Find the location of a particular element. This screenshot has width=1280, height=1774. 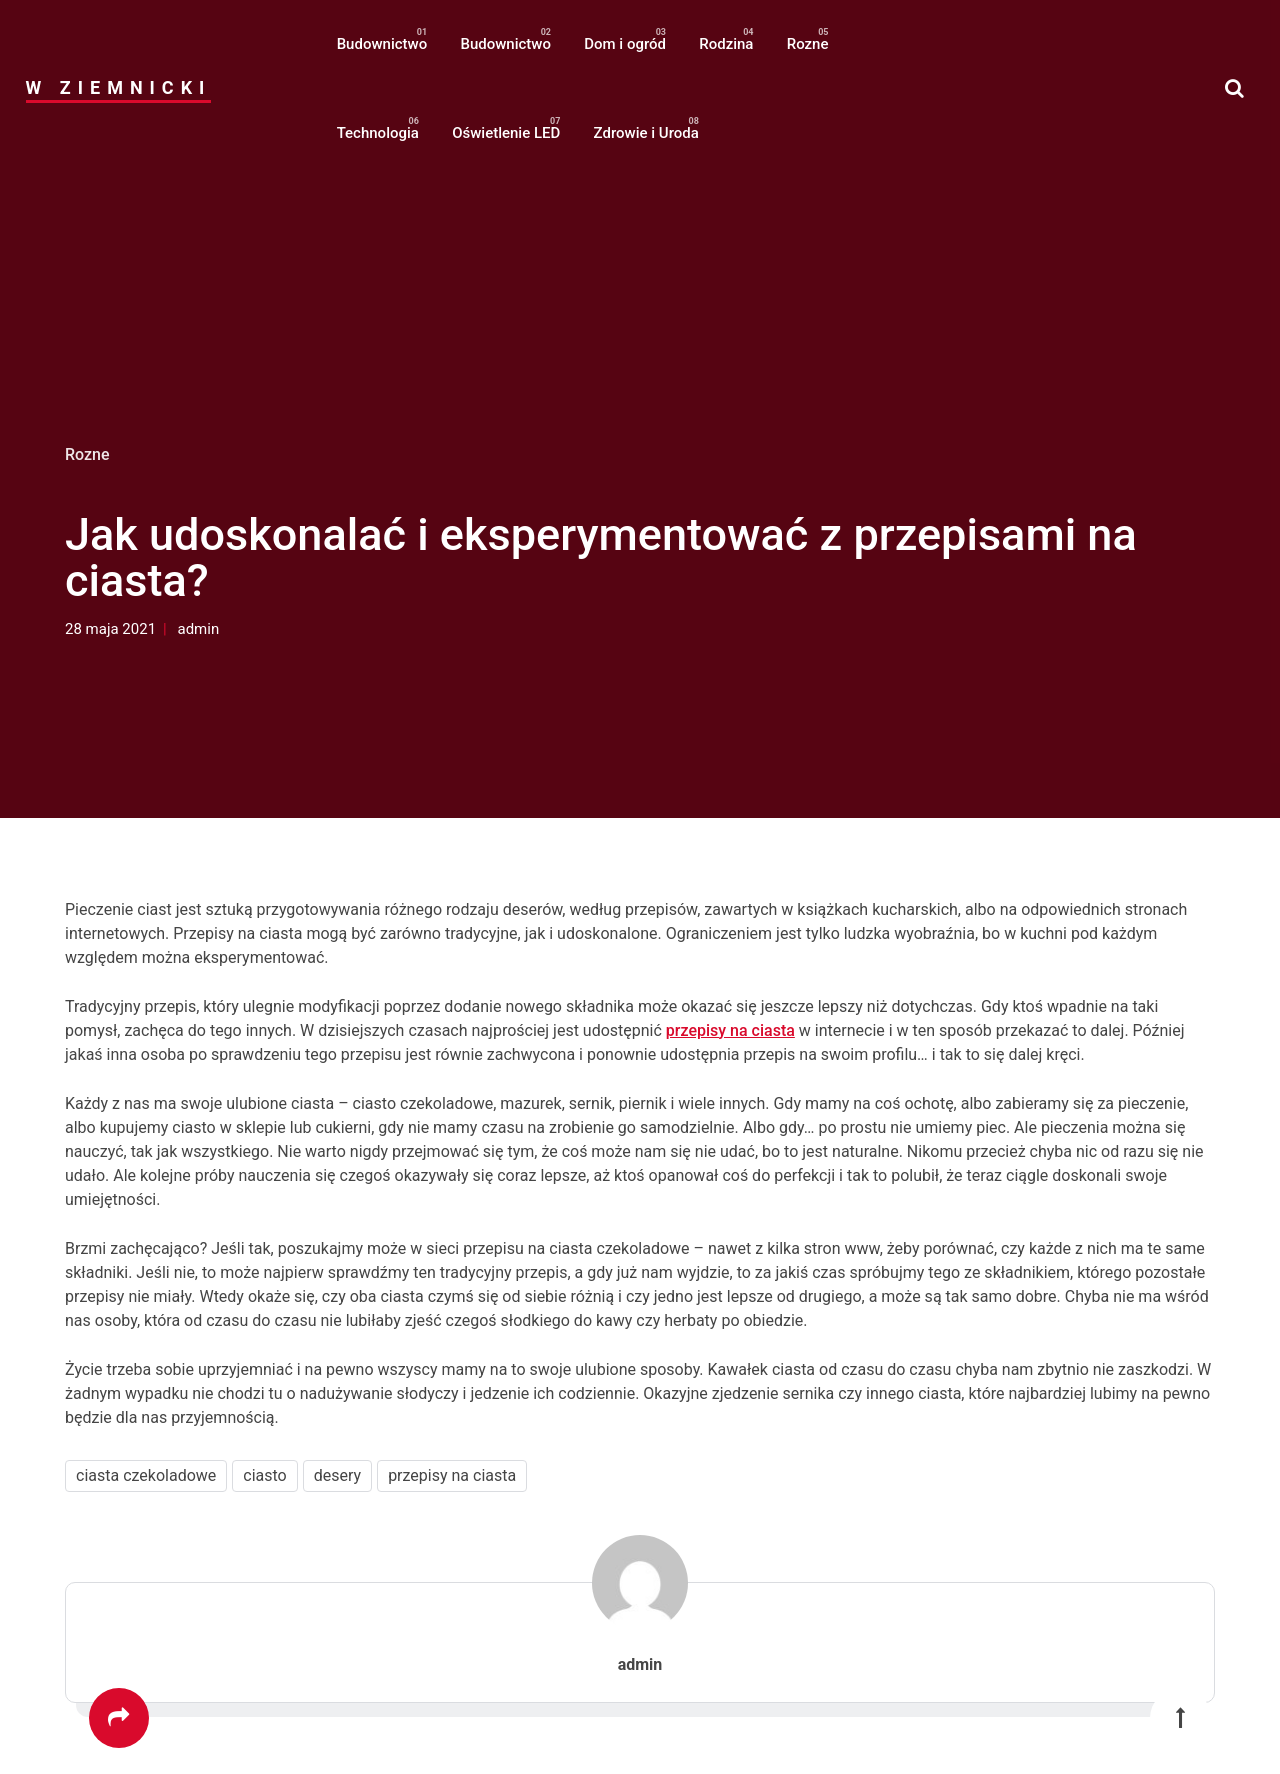

ciasta czekoladowe is located at coordinates (146, 1475).